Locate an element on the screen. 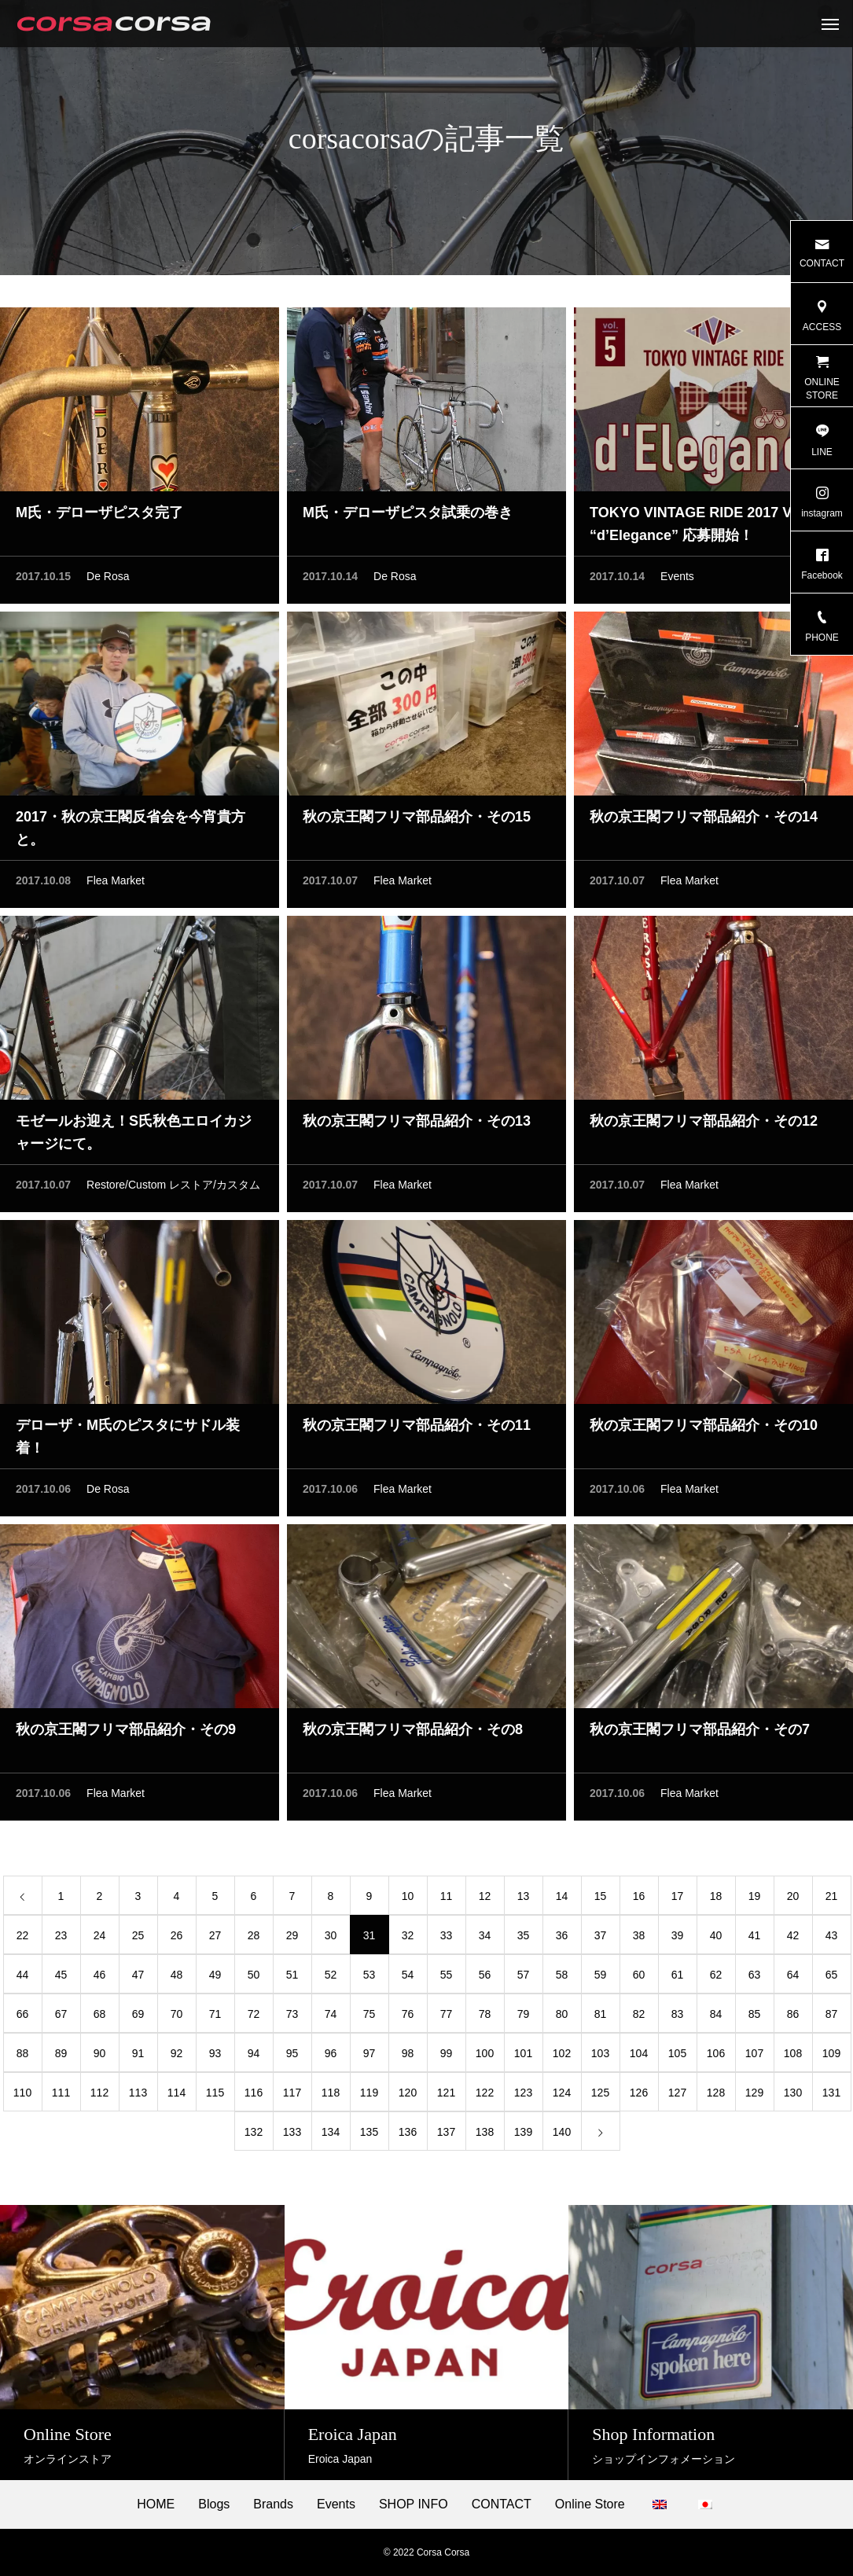 The image size is (853, 2576). 126 is located at coordinates (639, 2096).